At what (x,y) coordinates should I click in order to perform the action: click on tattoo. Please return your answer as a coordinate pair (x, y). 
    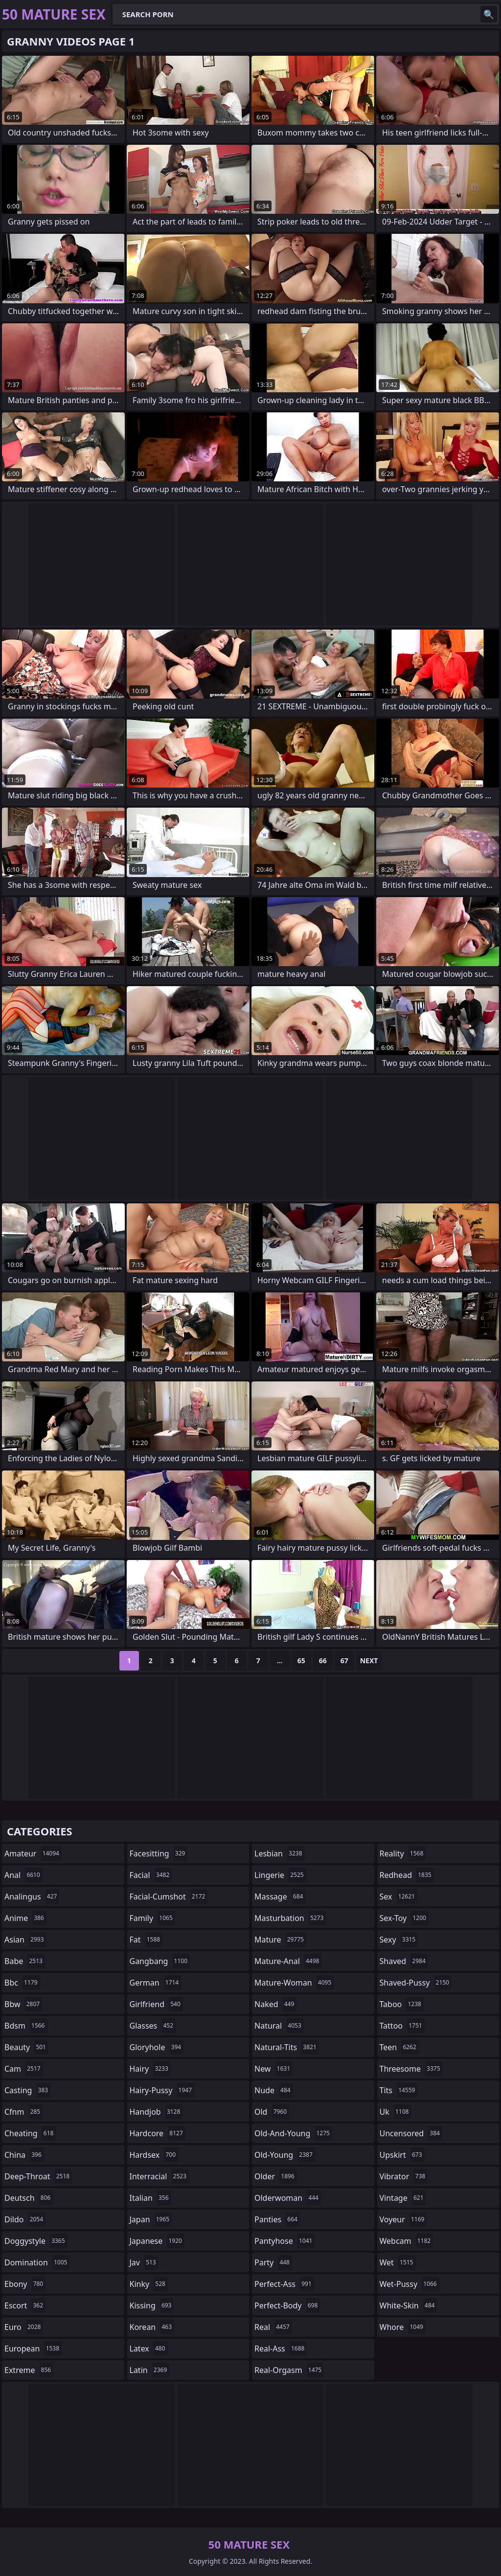
    Looking at the image, I should click on (402, 2025).